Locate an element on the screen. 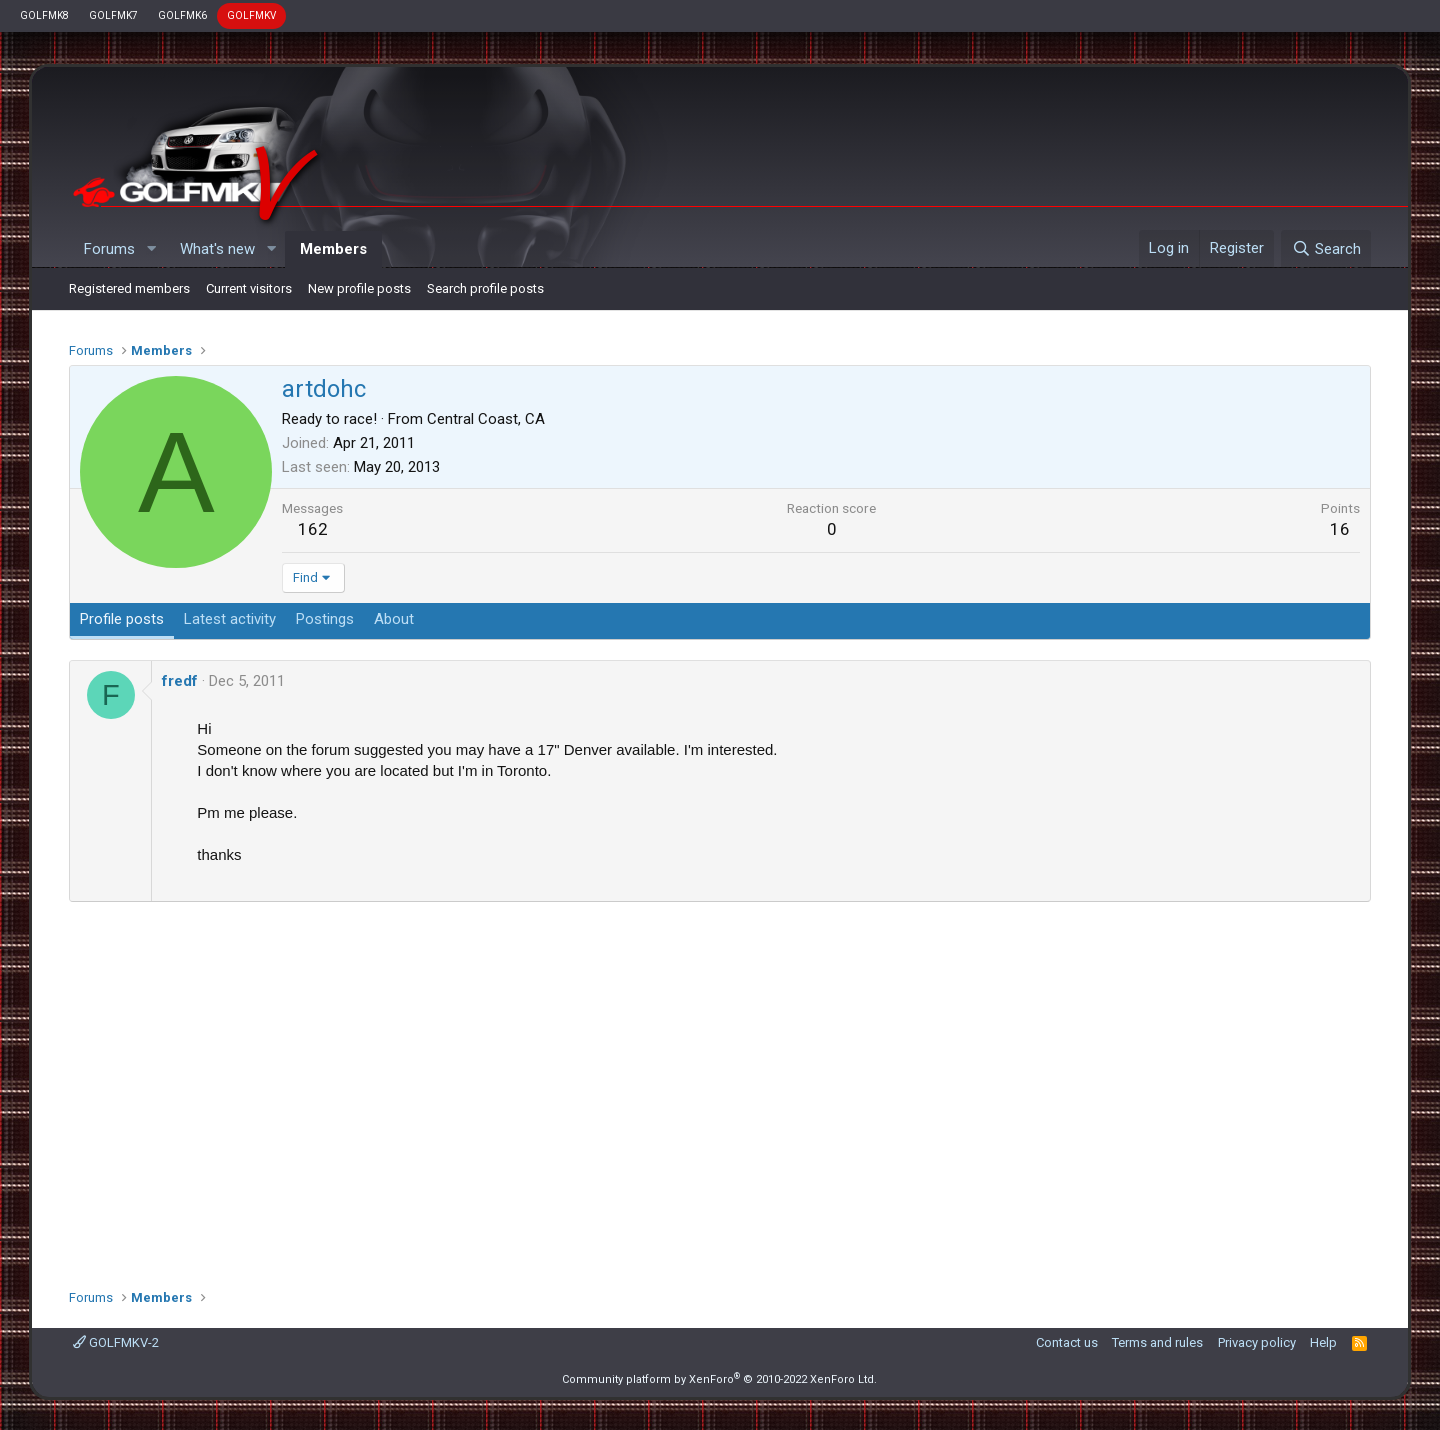 Image resolution: width=1440 pixels, height=1430 pixels. 162 is located at coordinates (313, 529).